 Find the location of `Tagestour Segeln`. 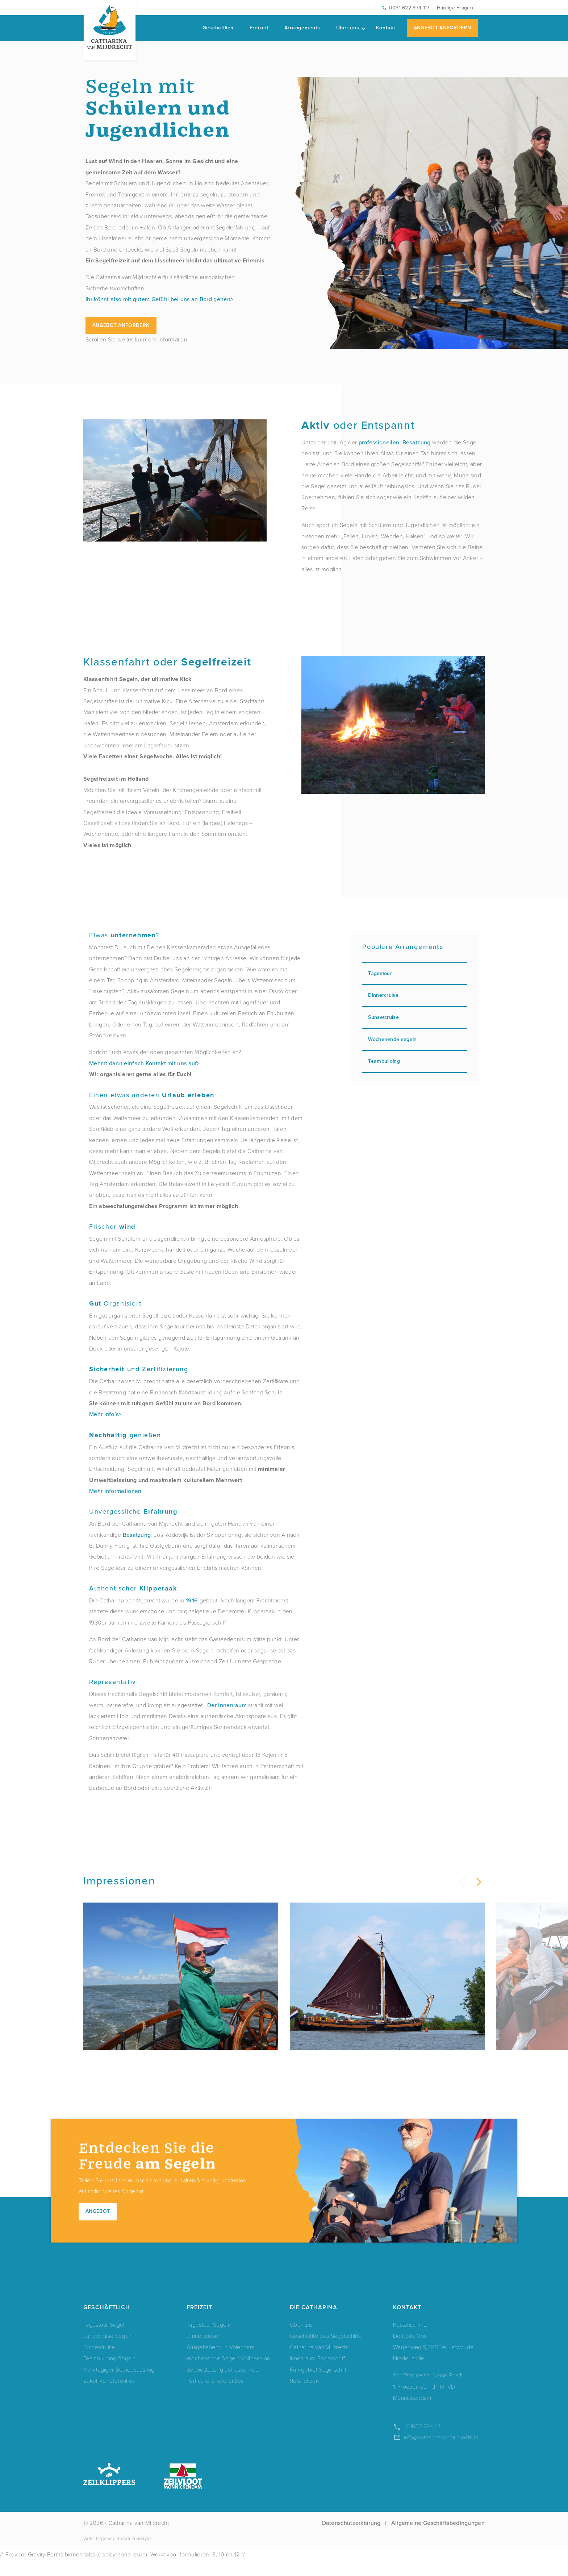

Tagestour Segeln is located at coordinates (105, 2340).